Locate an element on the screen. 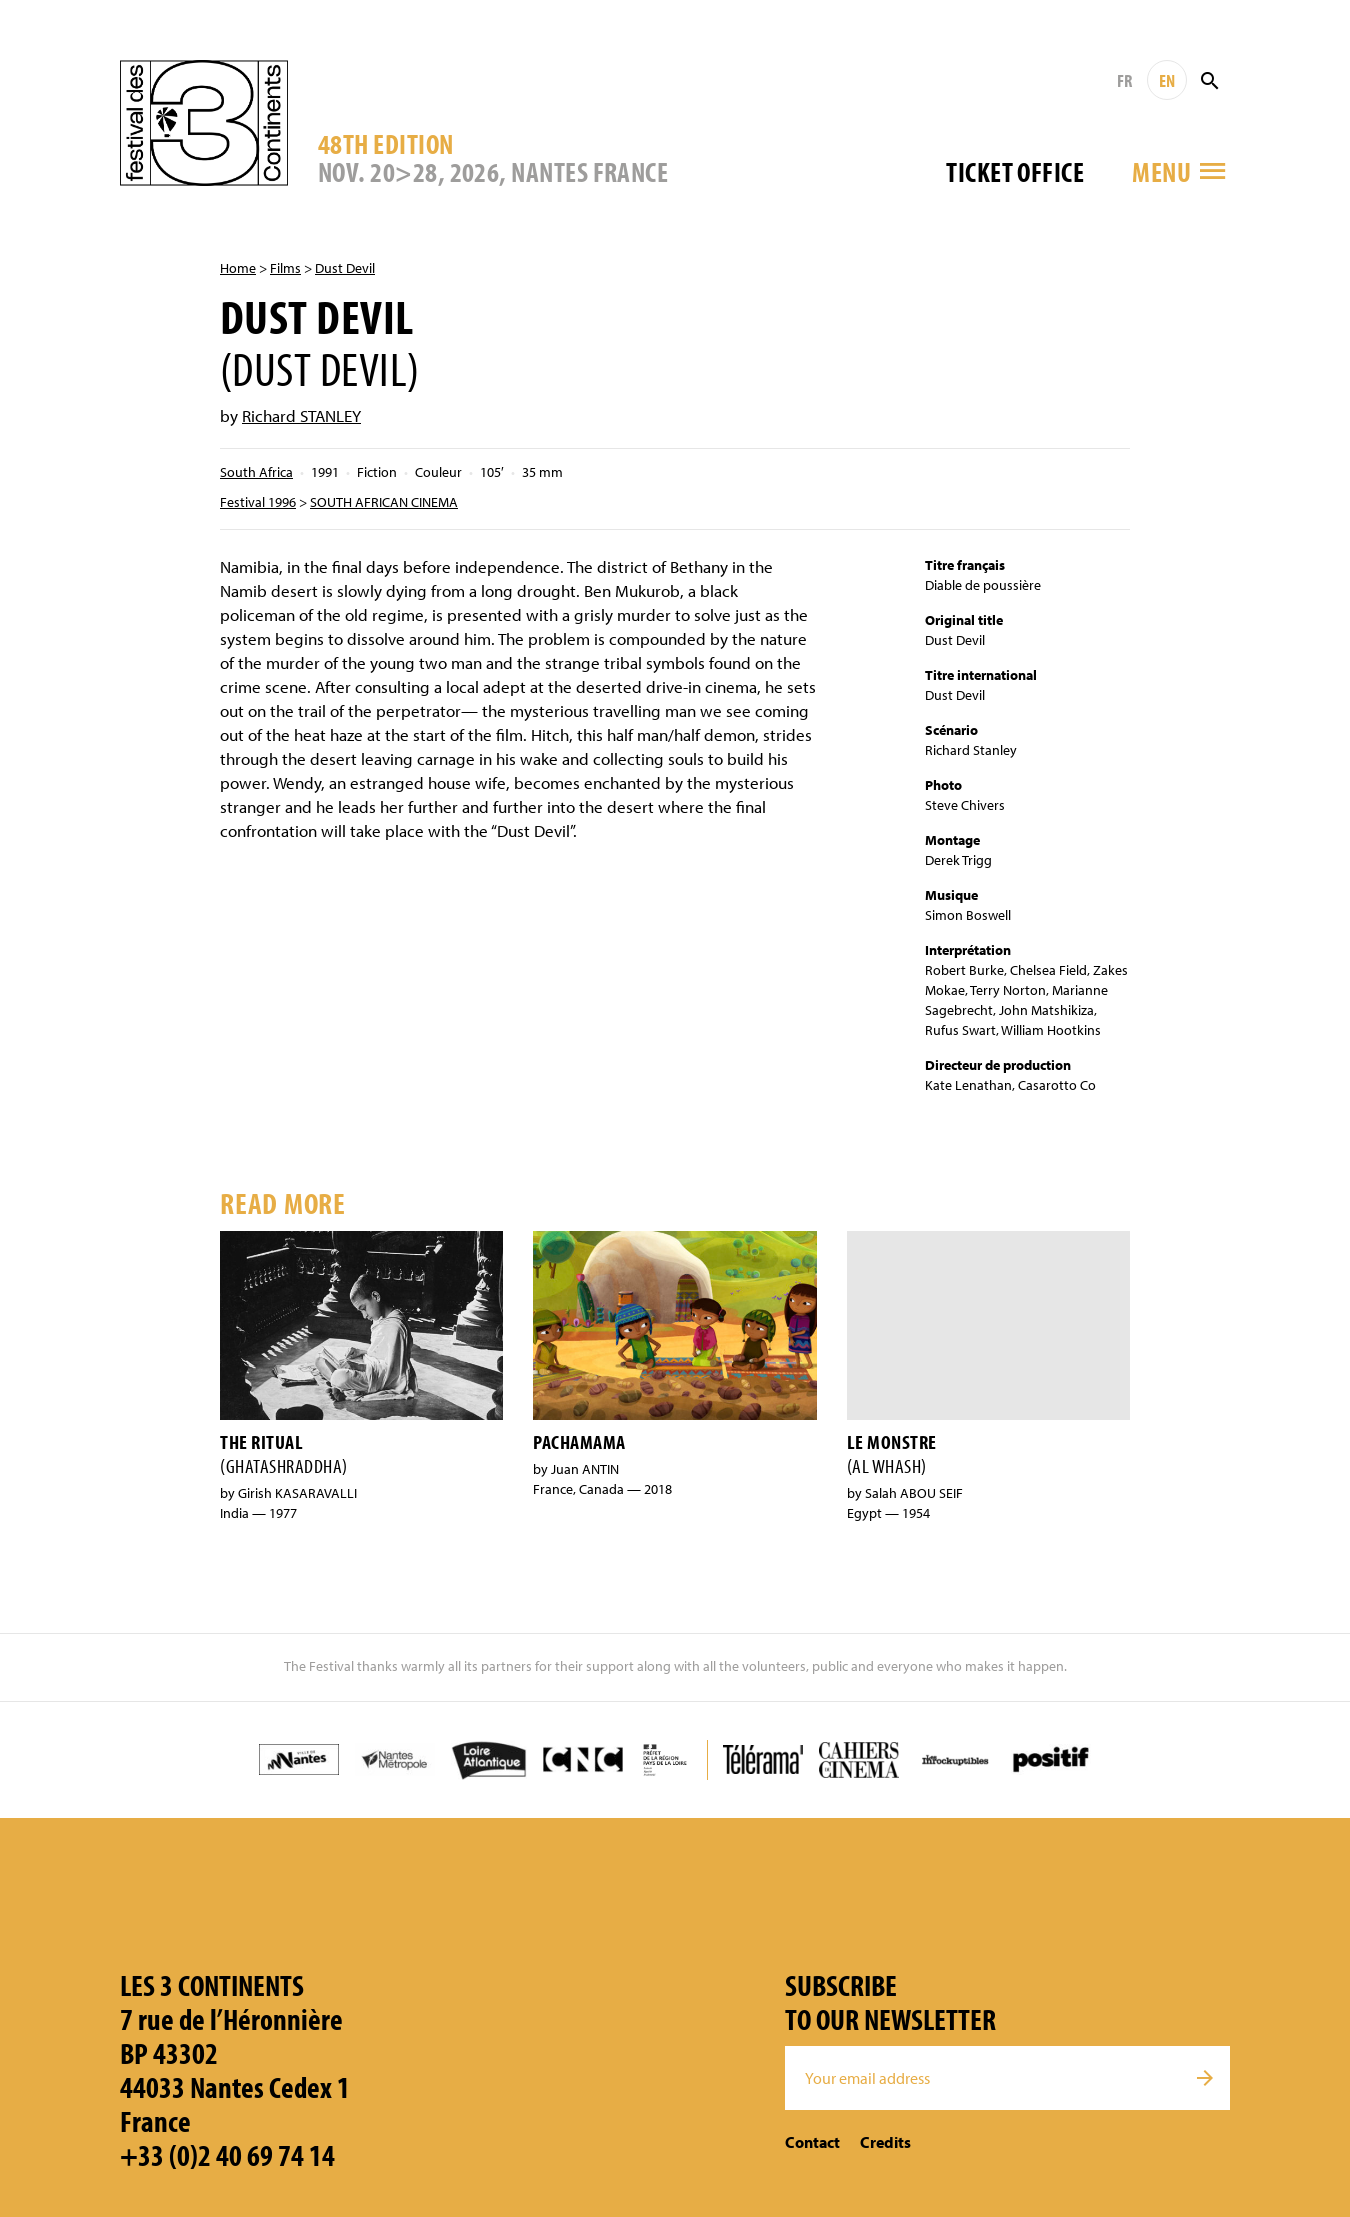 The width and height of the screenshot is (1350, 2217). Festival 1996 is located at coordinates (258, 502).